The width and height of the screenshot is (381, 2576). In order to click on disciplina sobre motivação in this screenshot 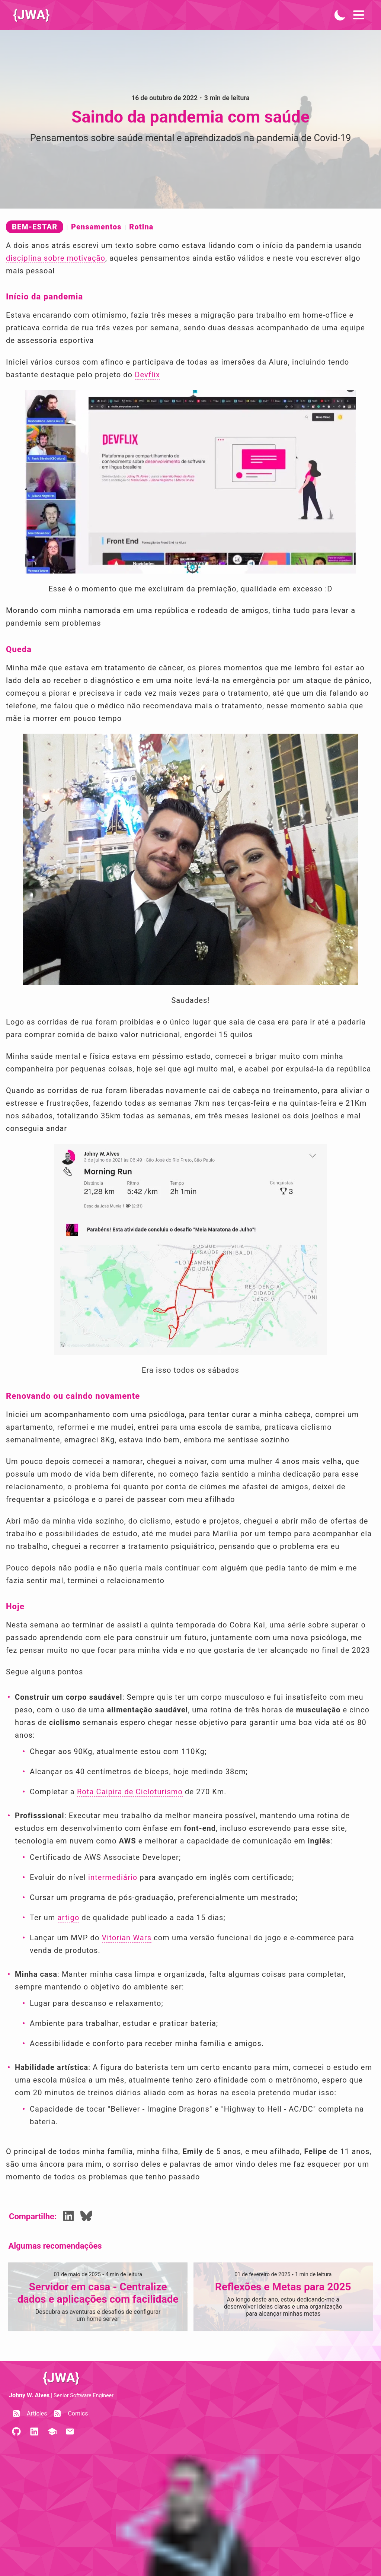, I will do `click(55, 258)`.